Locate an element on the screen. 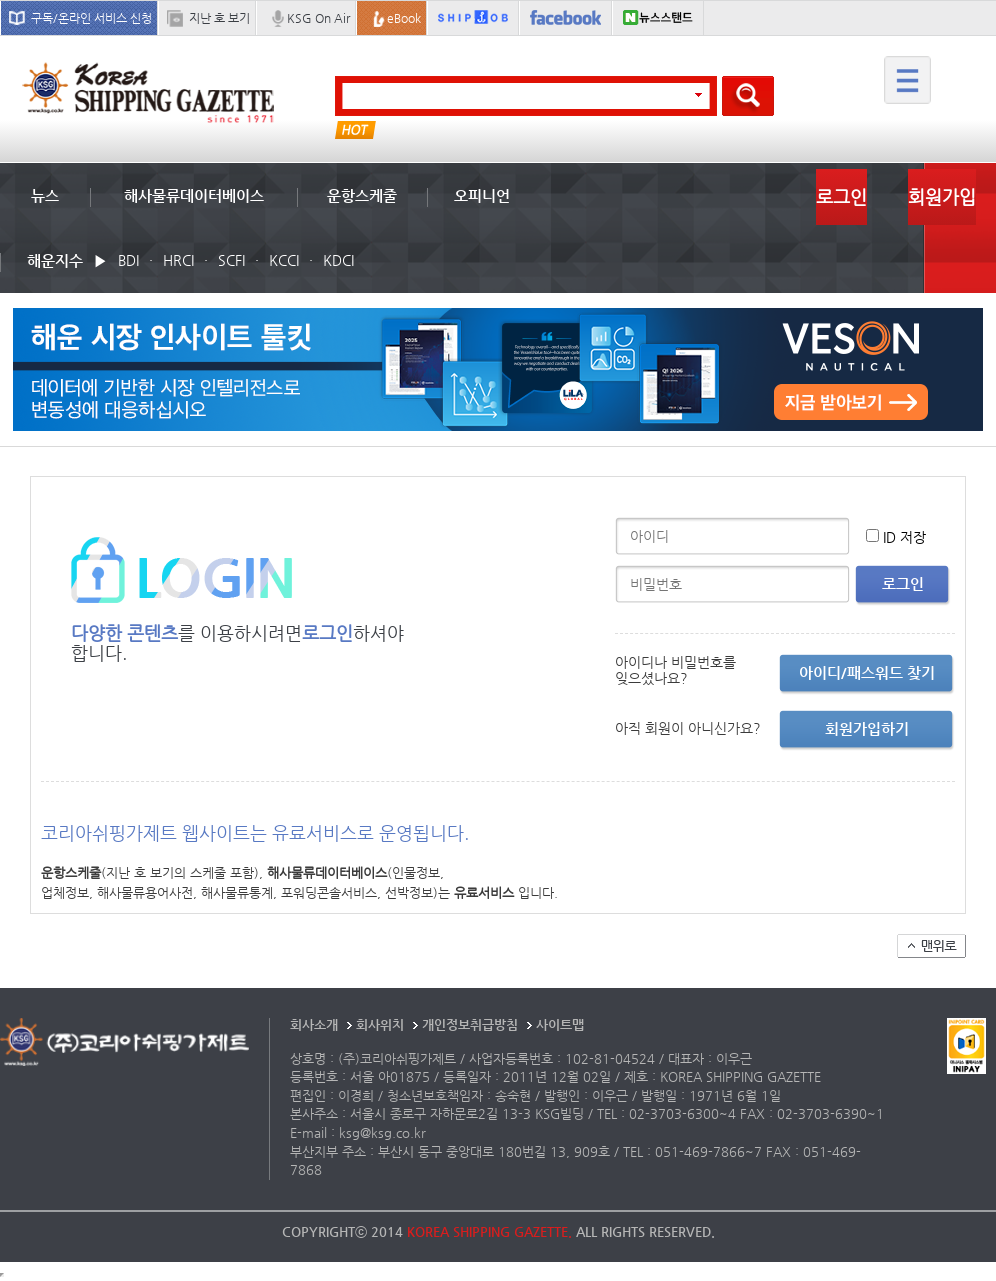 This screenshot has width=996, height=1281. KCCI is located at coordinates (284, 260).